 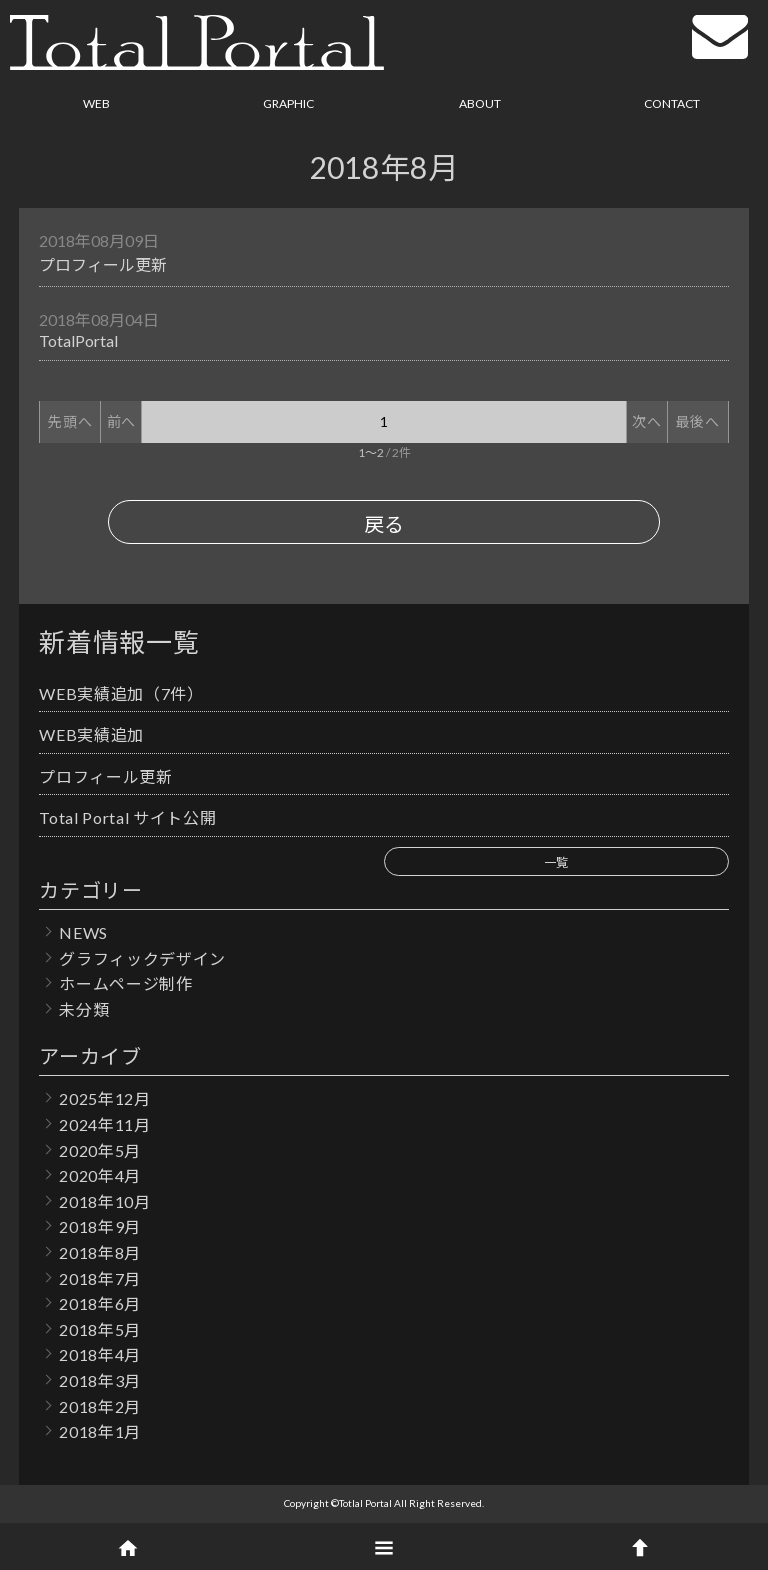 What do you see at coordinates (100, 1431) in the screenshot?
I see `2018年1月` at bounding box center [100, 1431].